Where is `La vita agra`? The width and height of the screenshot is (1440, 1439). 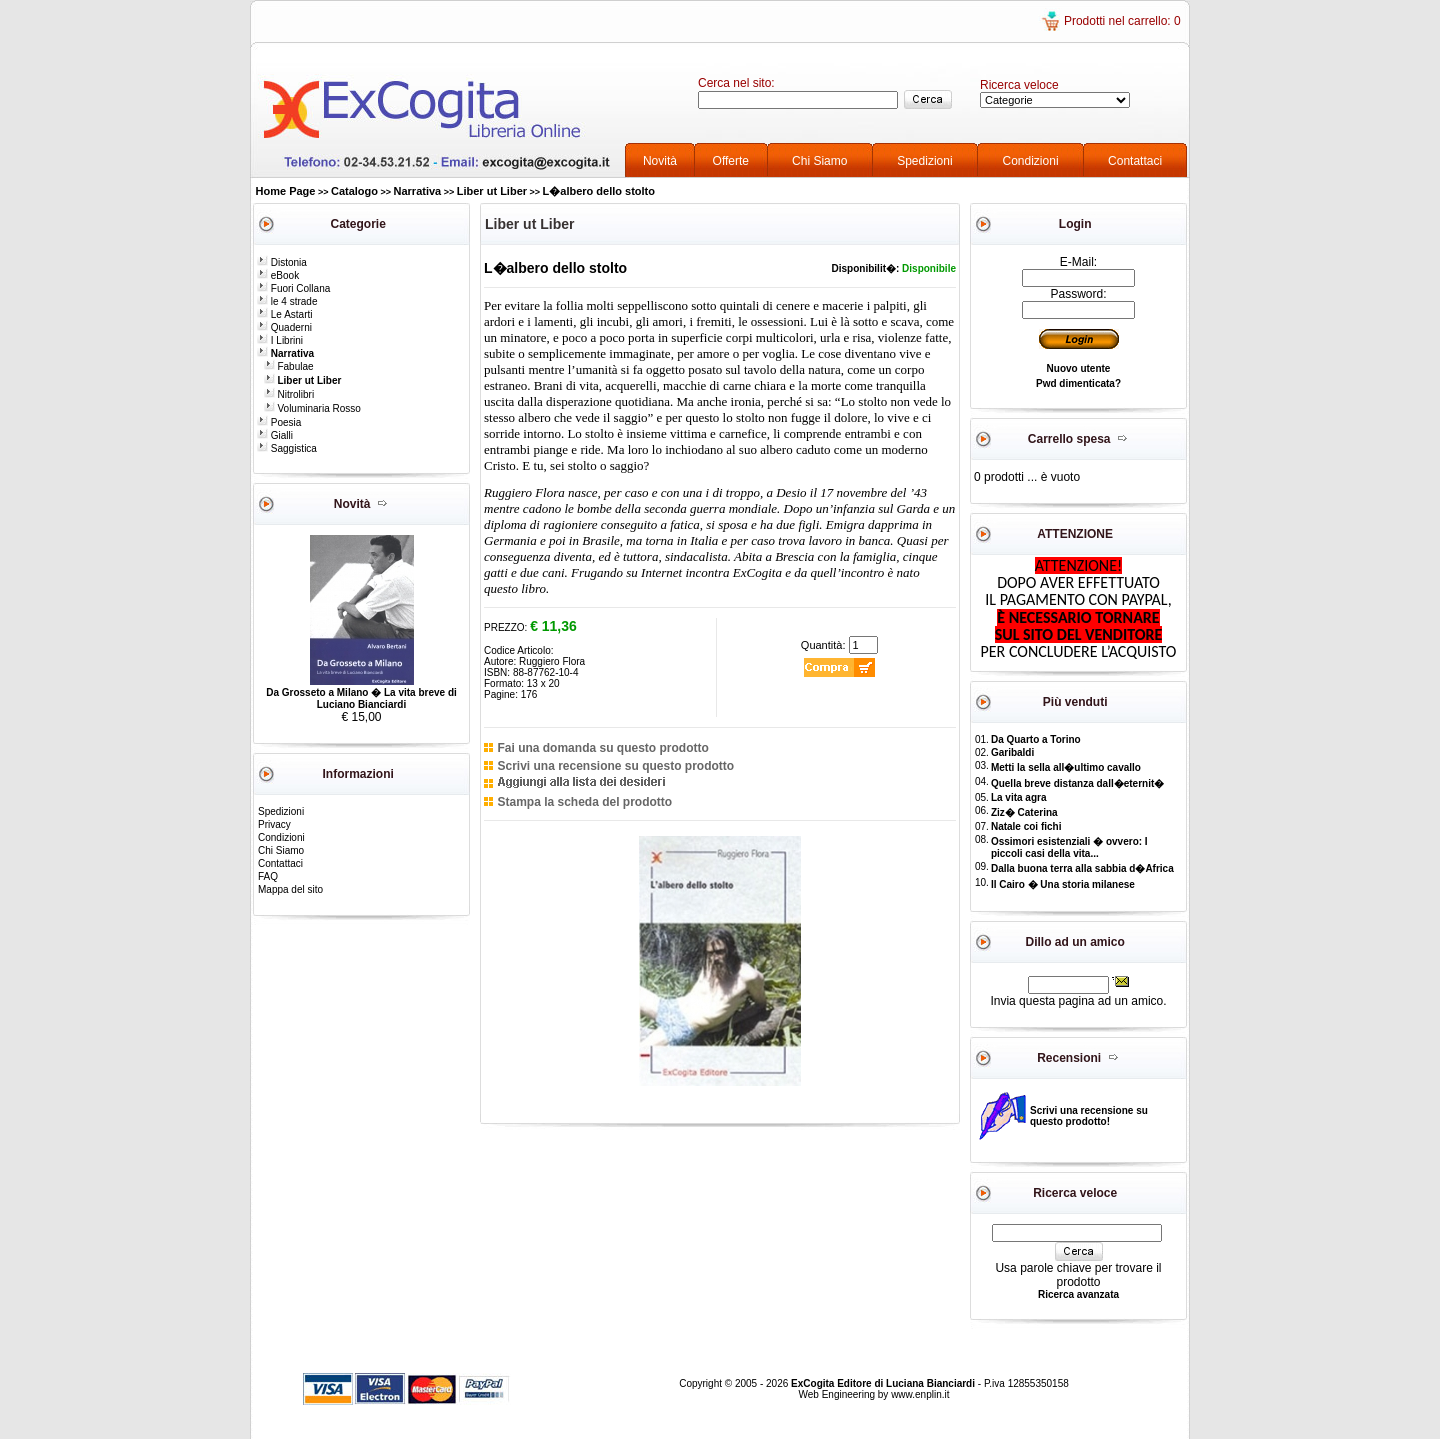
La vita agra is located at coordinates (1019, 797).